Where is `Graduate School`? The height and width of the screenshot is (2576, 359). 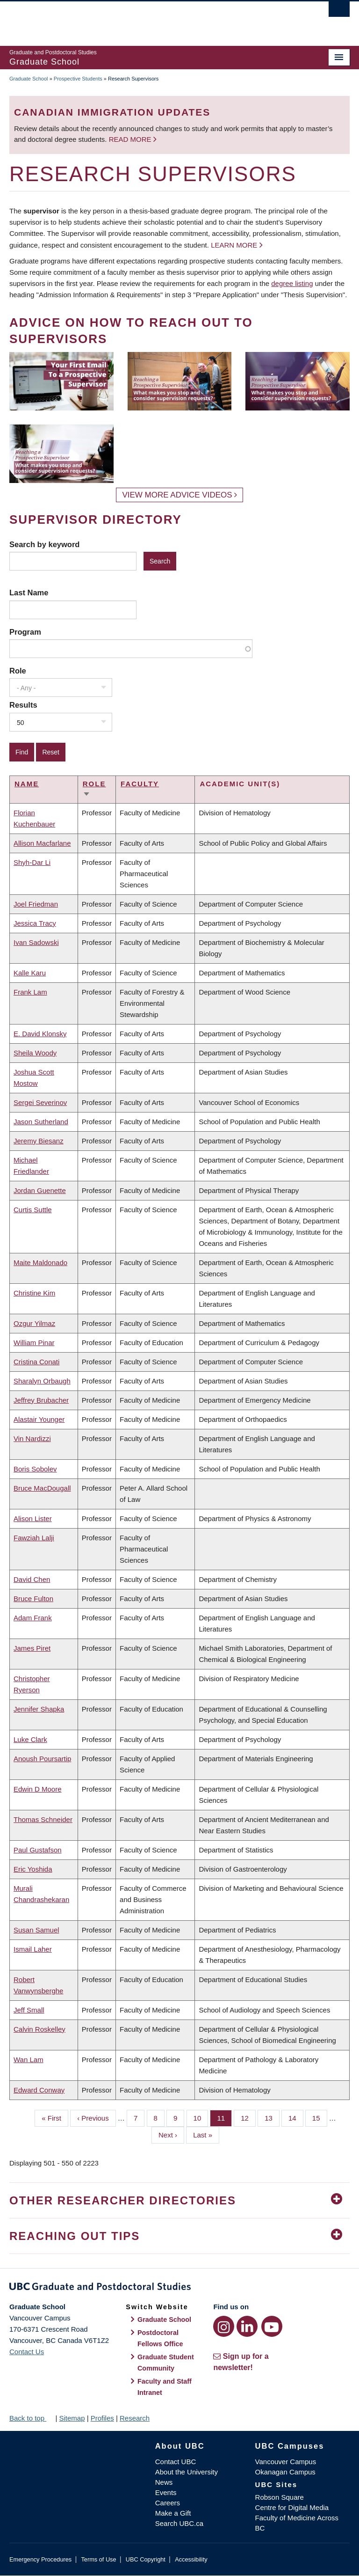 Graduate School is located at coordinates (28, 78).